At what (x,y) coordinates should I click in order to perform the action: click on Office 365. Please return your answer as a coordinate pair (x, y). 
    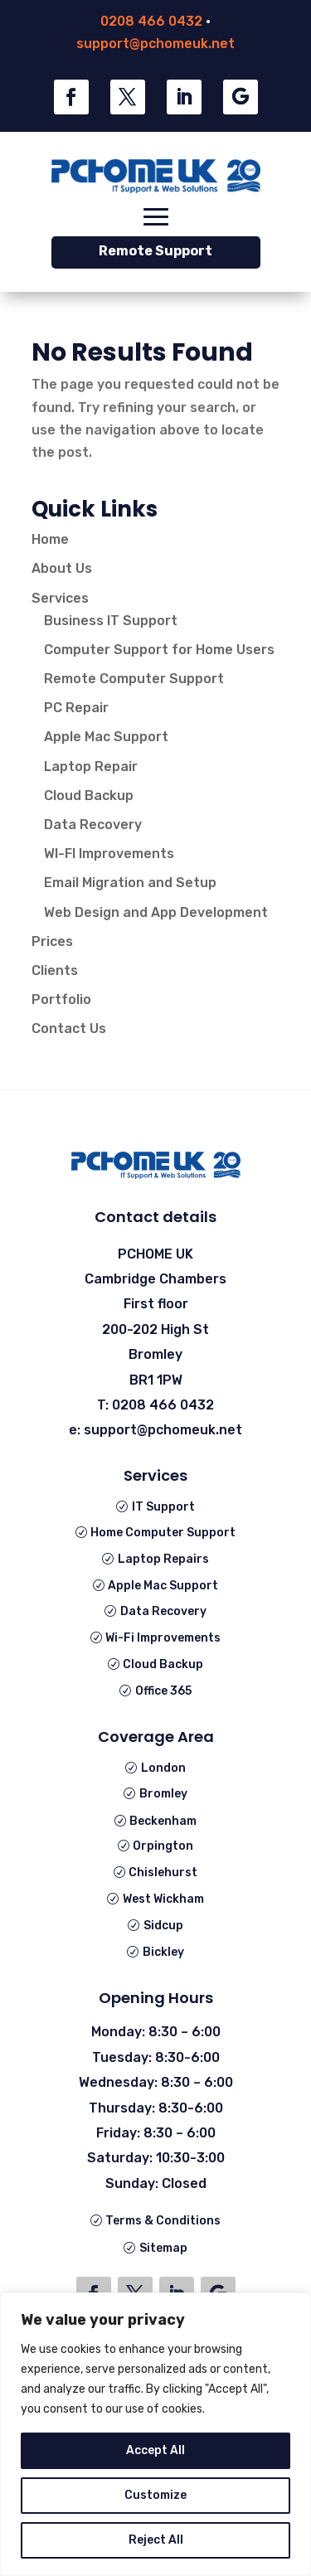
    Looking at the image, I should click on (163, 1691).